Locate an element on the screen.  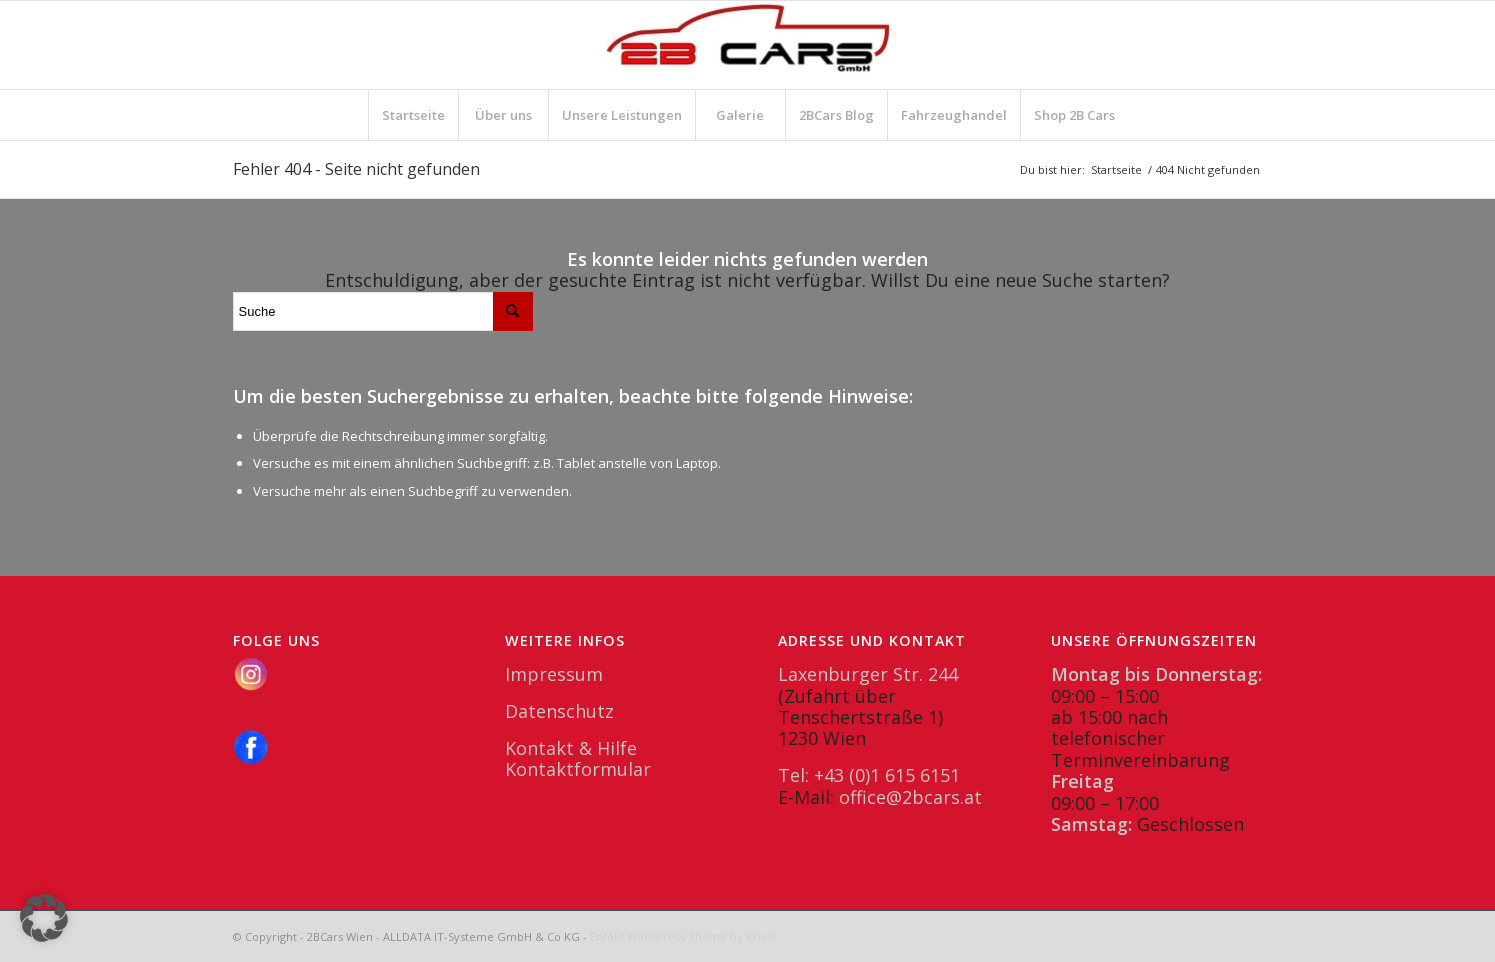
Datenschutz is located at coordinates (559, 711).